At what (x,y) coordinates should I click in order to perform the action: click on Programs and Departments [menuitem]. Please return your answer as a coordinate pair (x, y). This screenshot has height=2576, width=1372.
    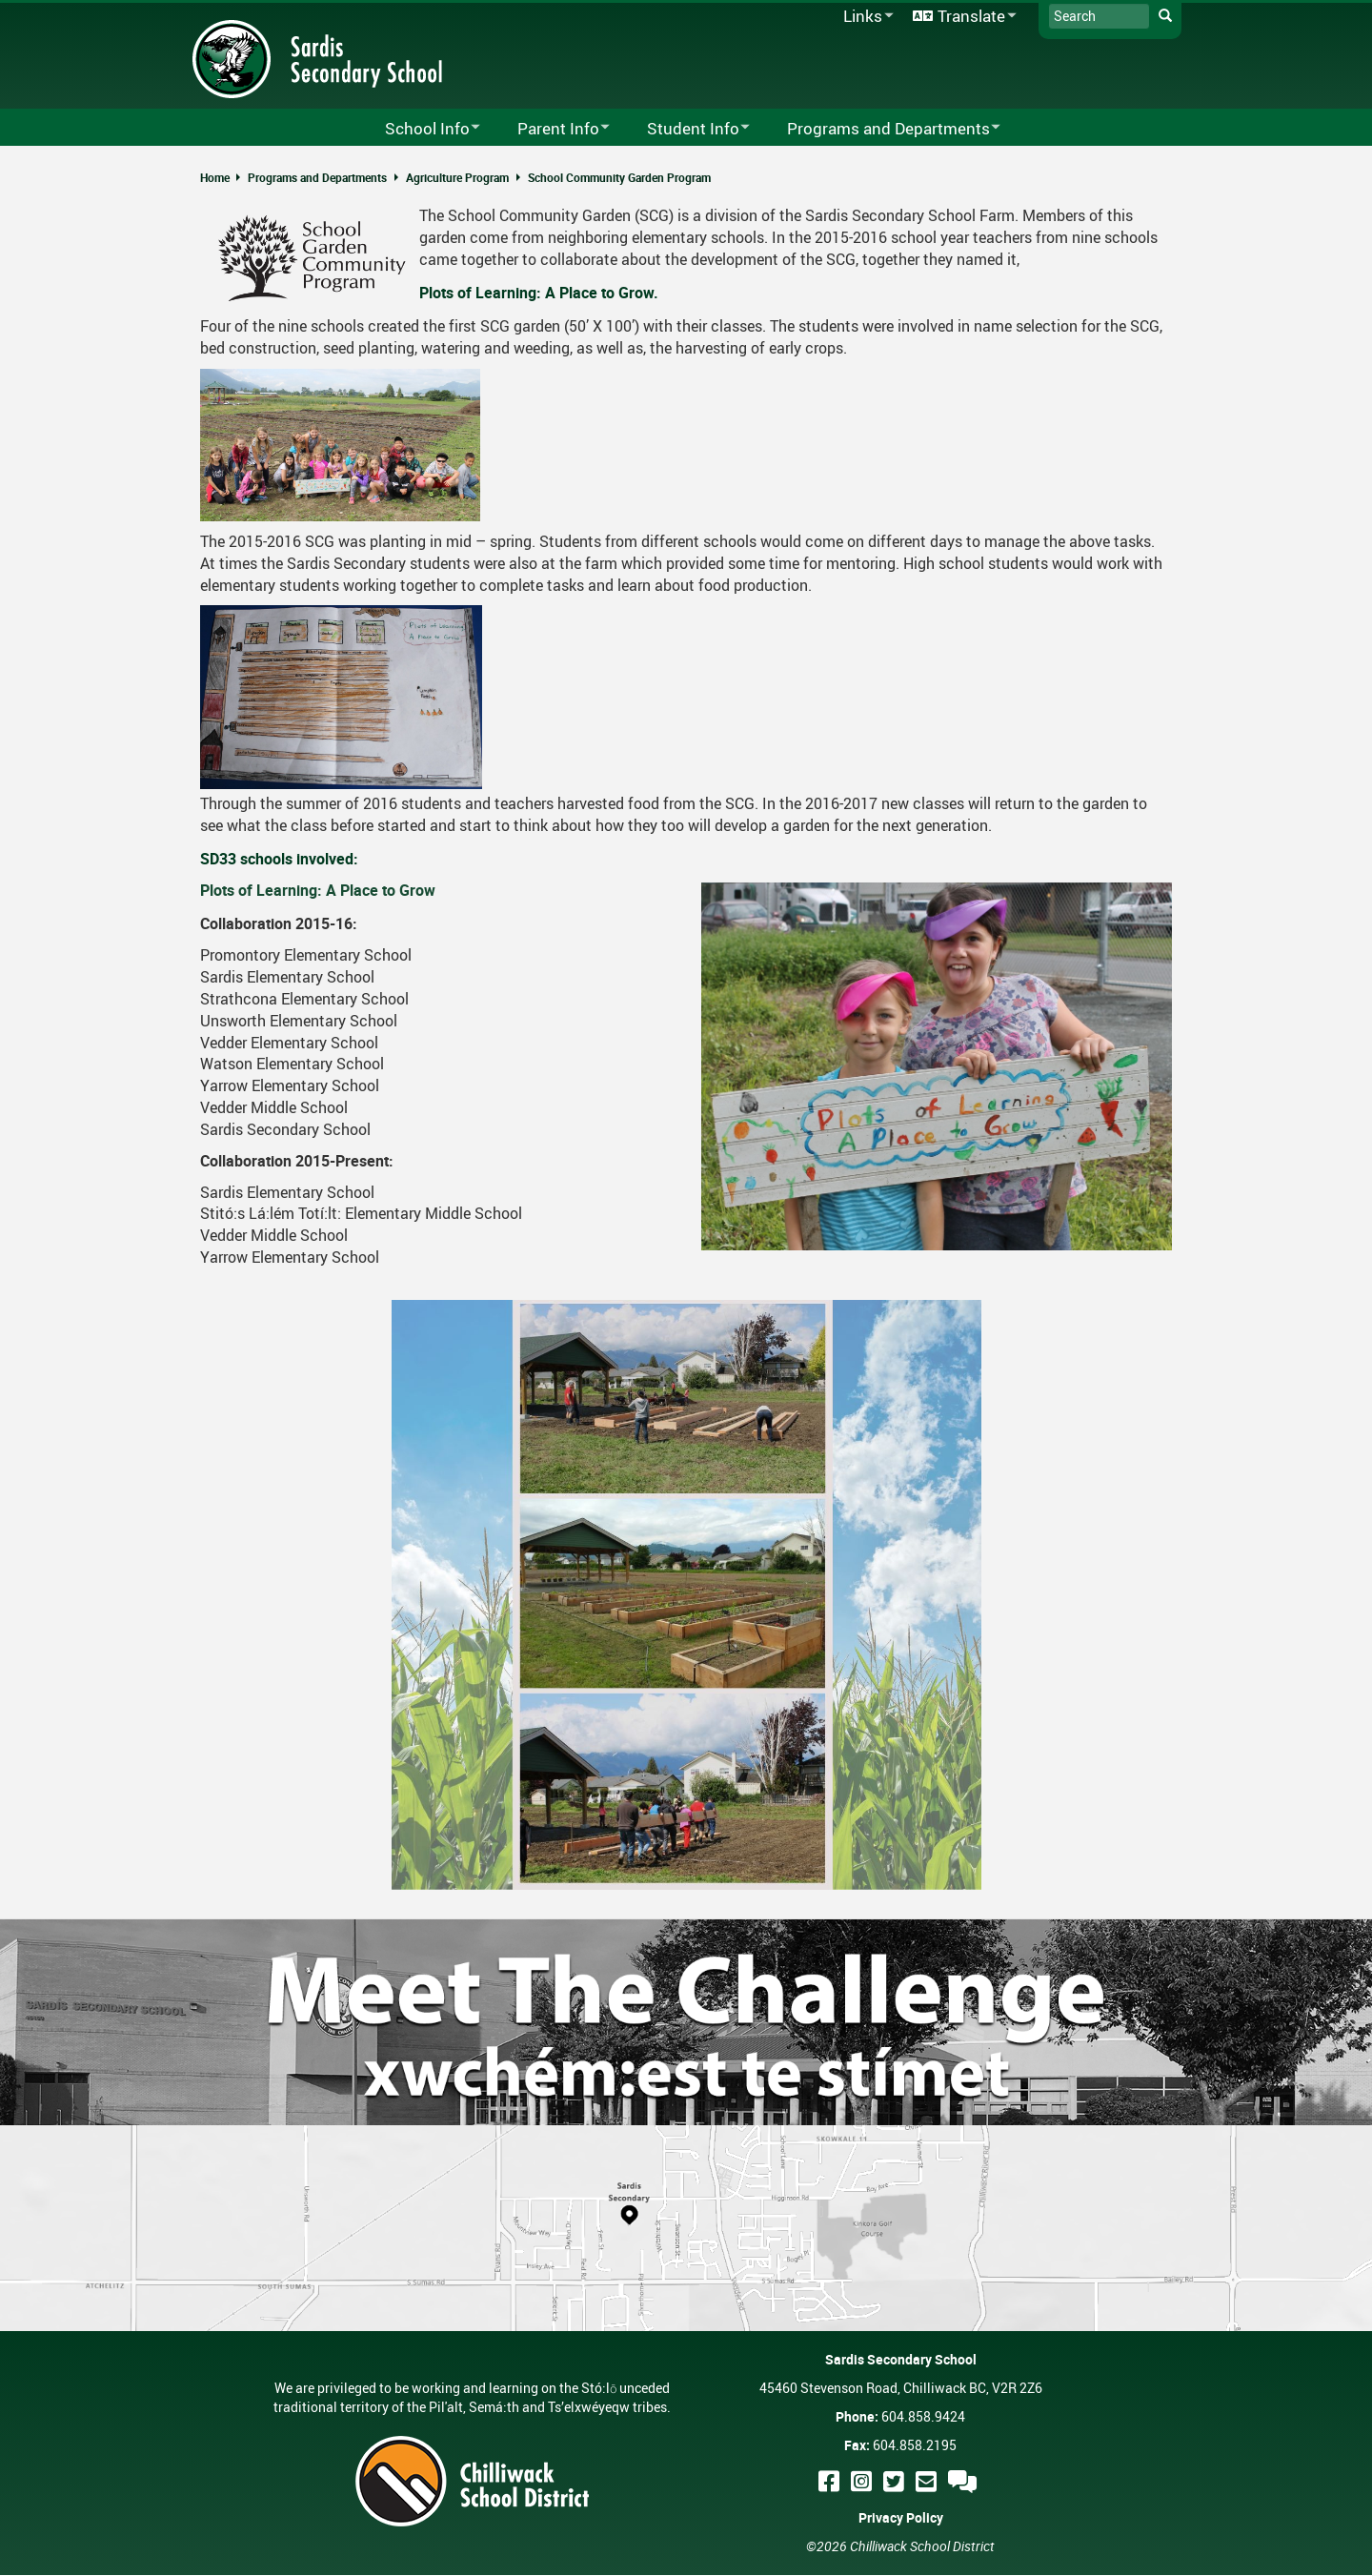
    Looking at the image, I should click on (881, 129).